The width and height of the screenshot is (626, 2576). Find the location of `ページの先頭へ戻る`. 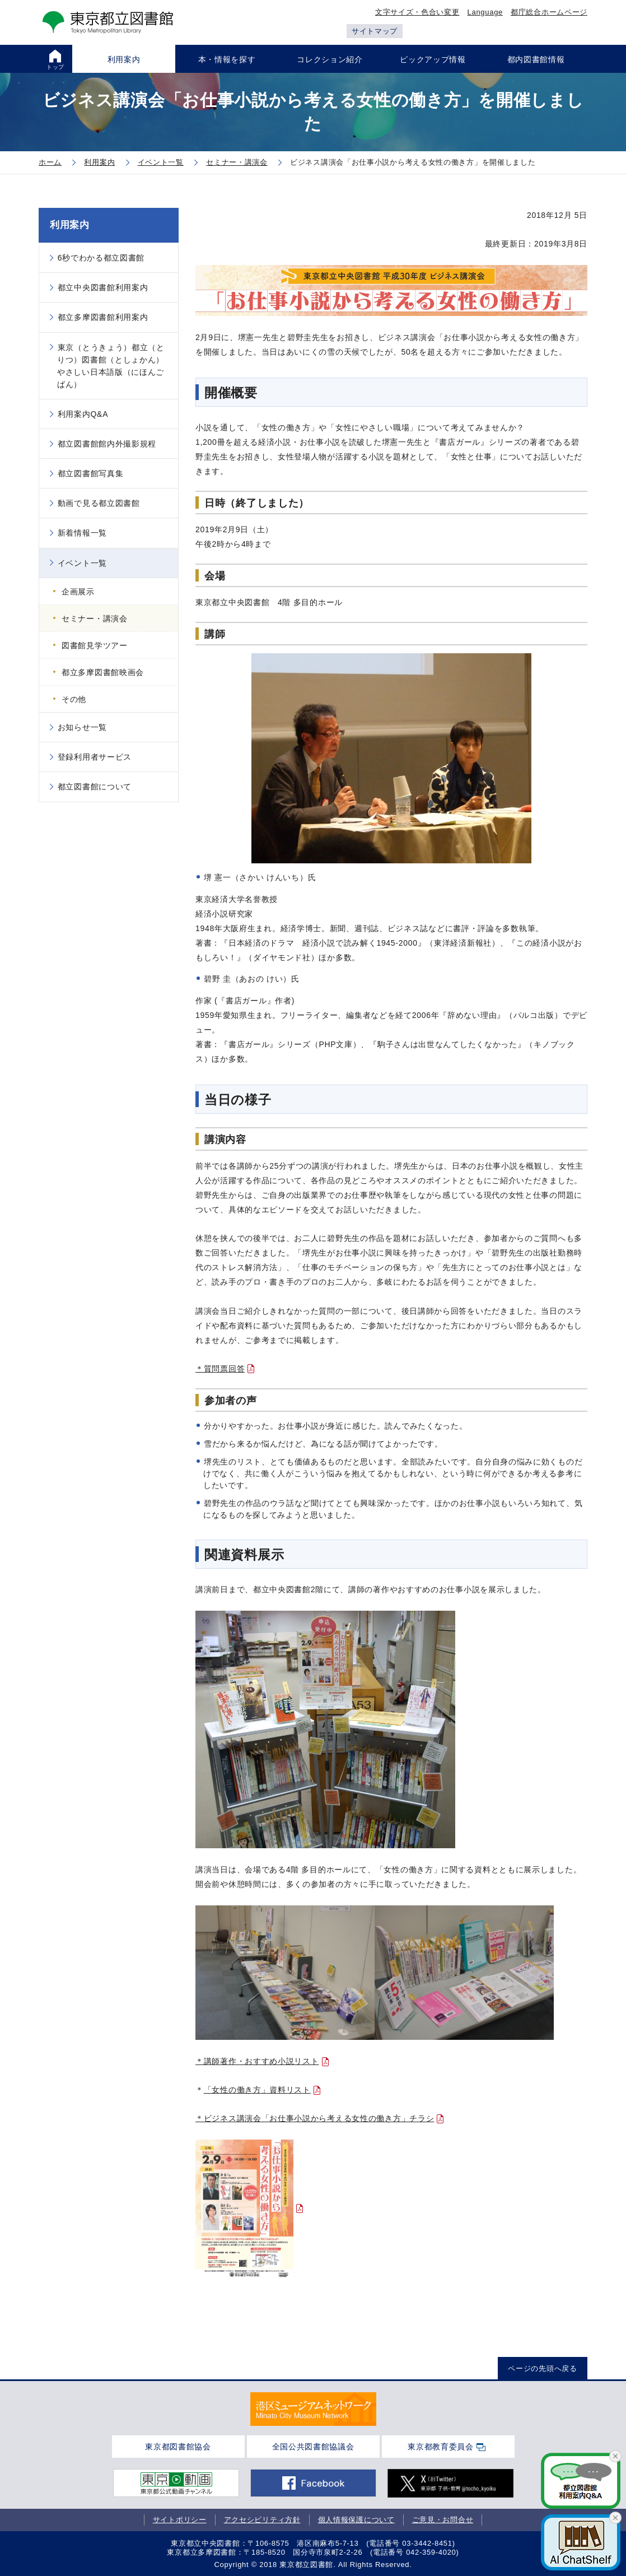

ページの先頭へ戻る is located at coordinates (542, 2368).